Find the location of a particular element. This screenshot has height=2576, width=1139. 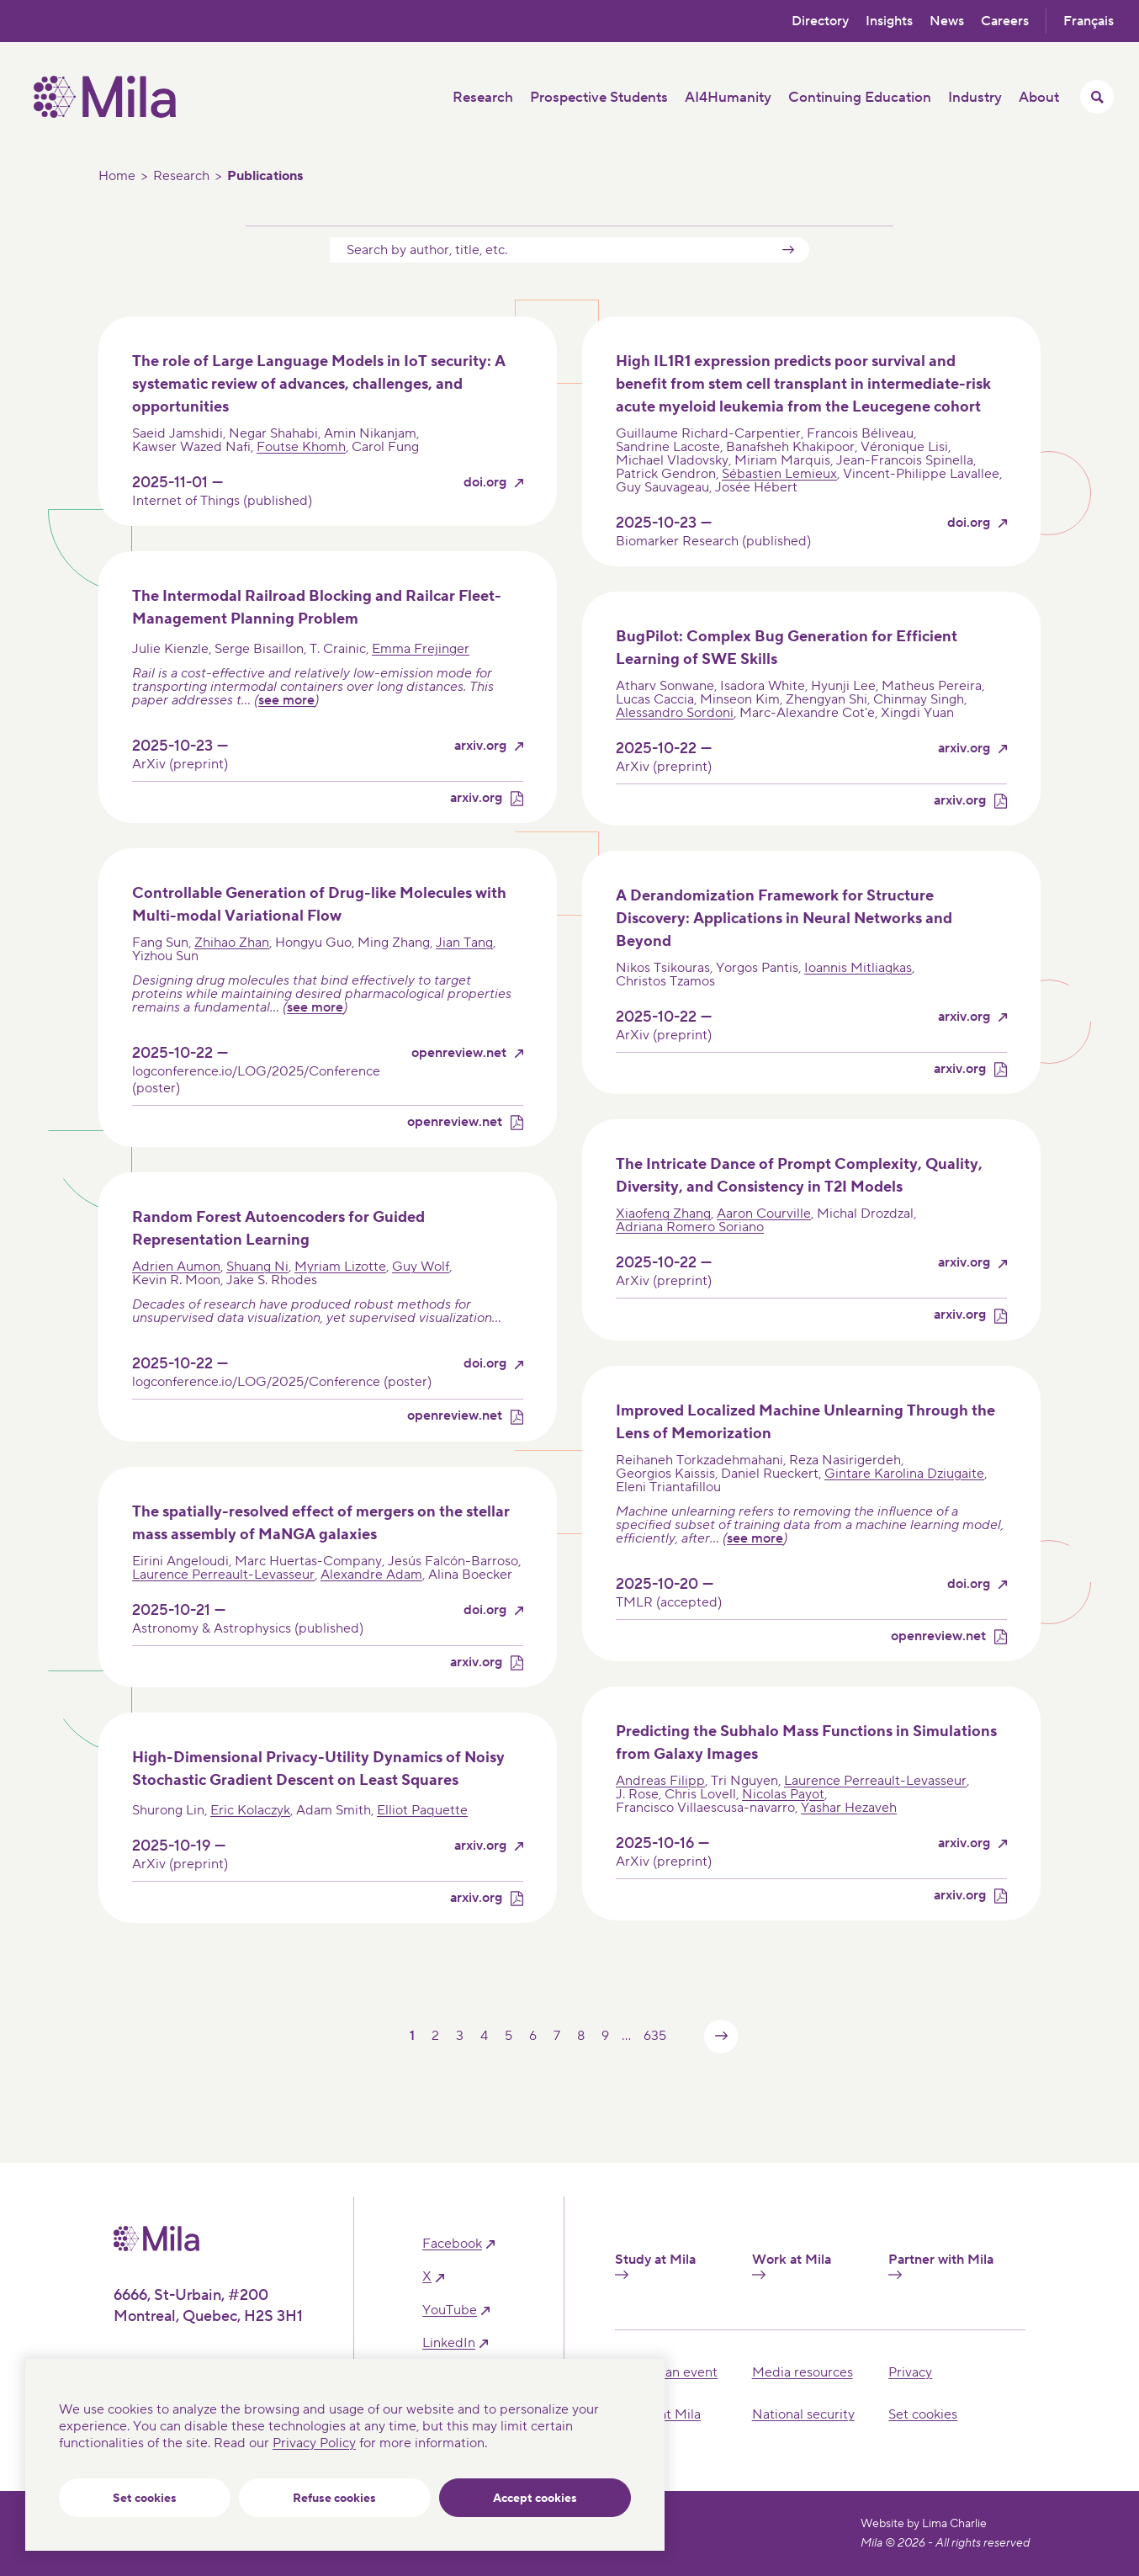

Continuing Education [button] is located at coordinates (859, 97).